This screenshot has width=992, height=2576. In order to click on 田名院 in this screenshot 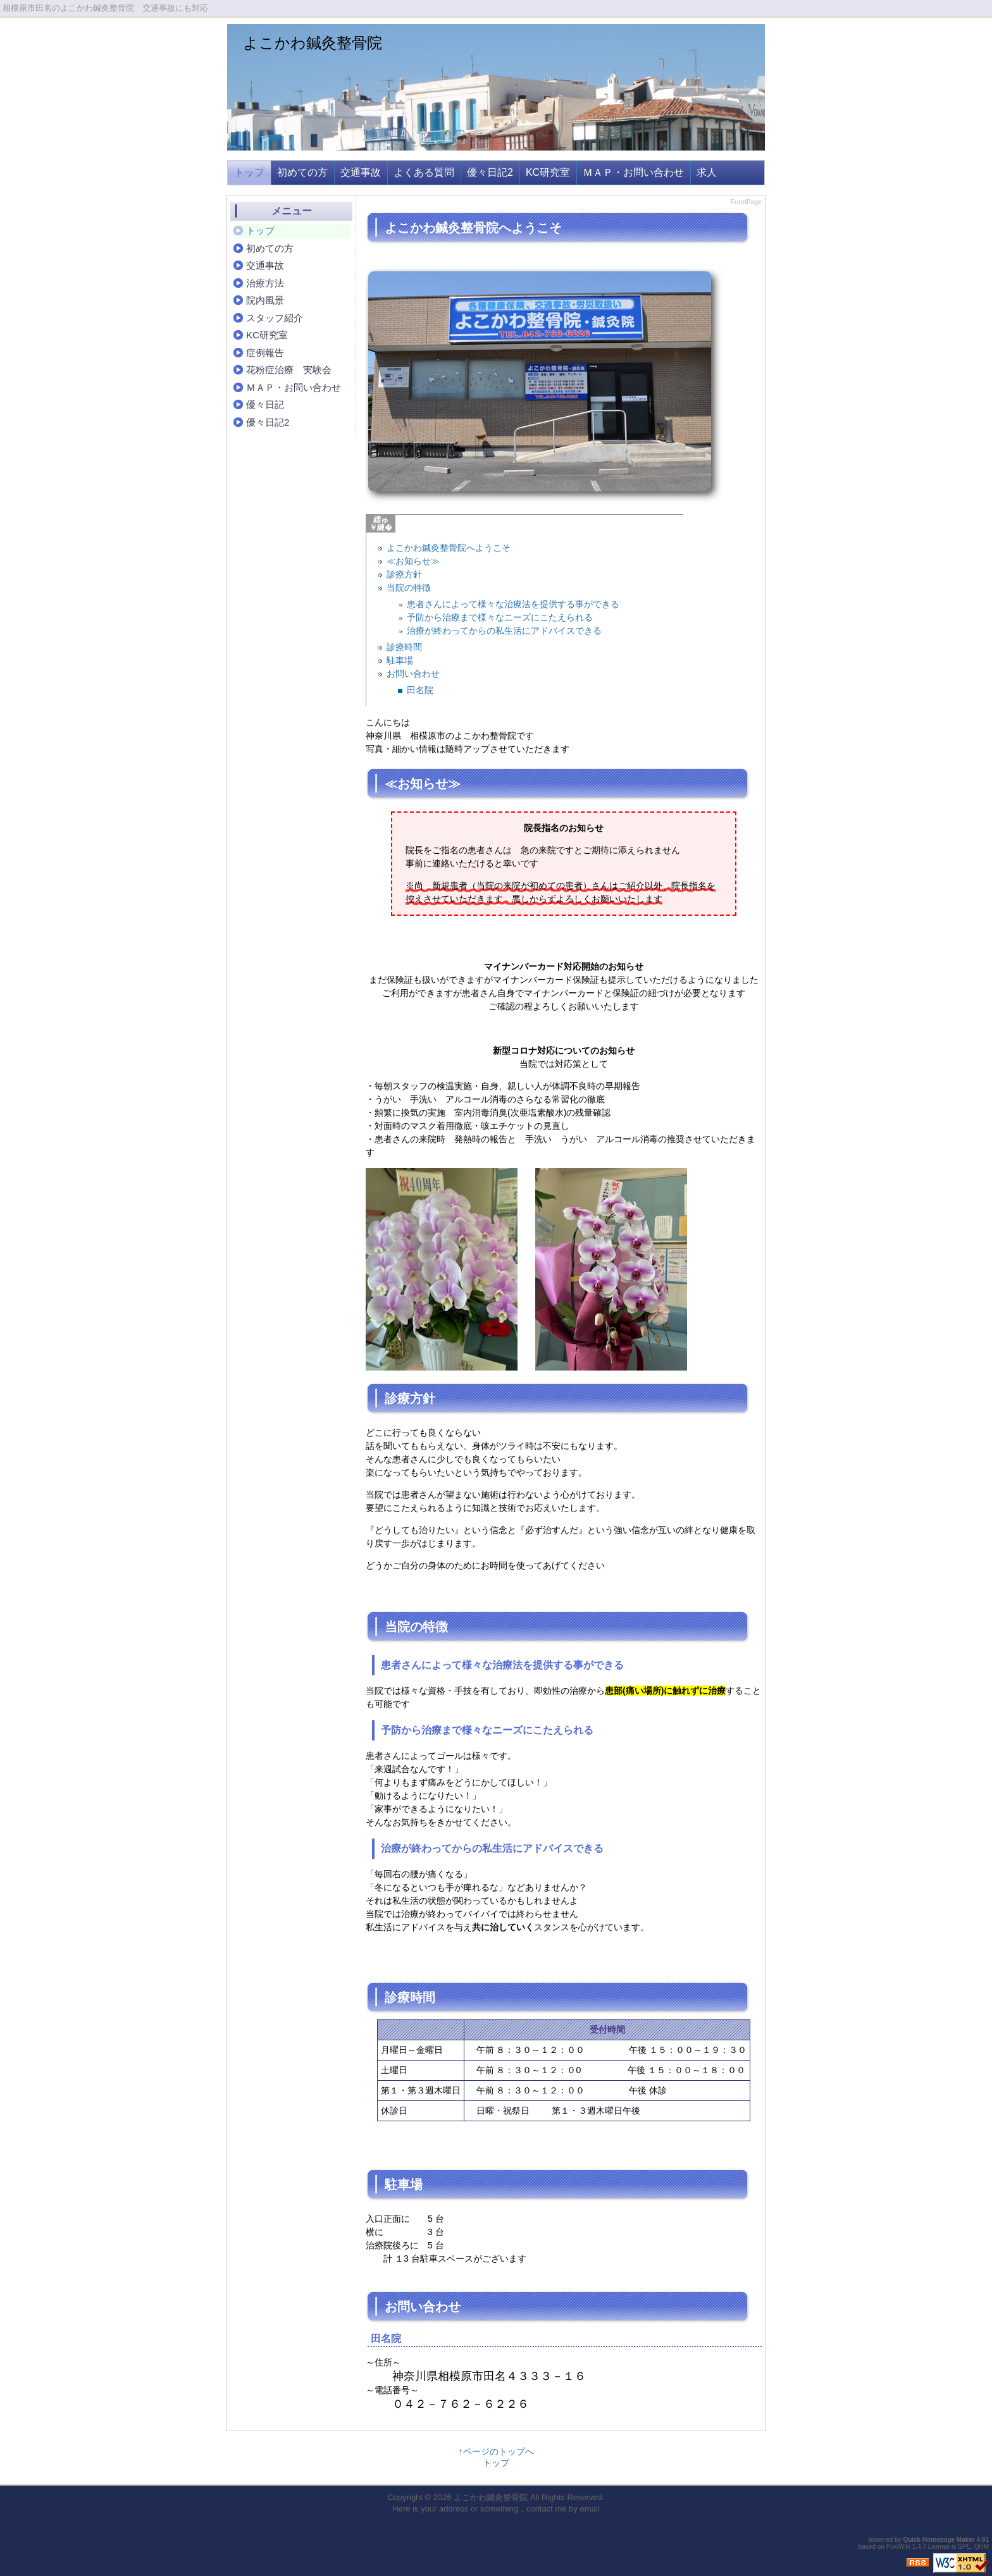, I will do `click(420, 690)`.